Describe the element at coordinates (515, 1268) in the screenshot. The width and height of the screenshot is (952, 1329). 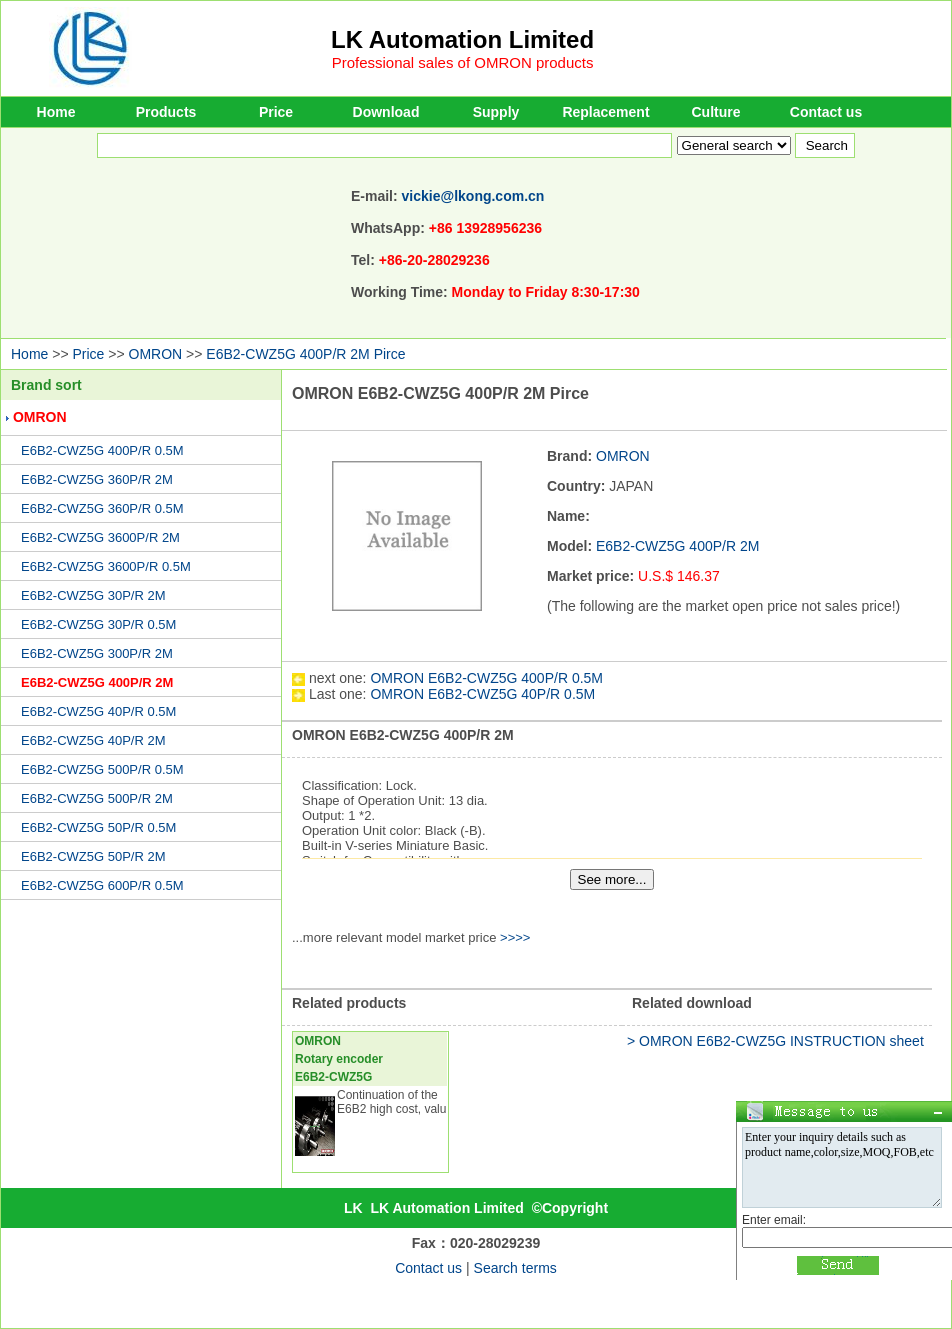
I see `Search terms` at that location.